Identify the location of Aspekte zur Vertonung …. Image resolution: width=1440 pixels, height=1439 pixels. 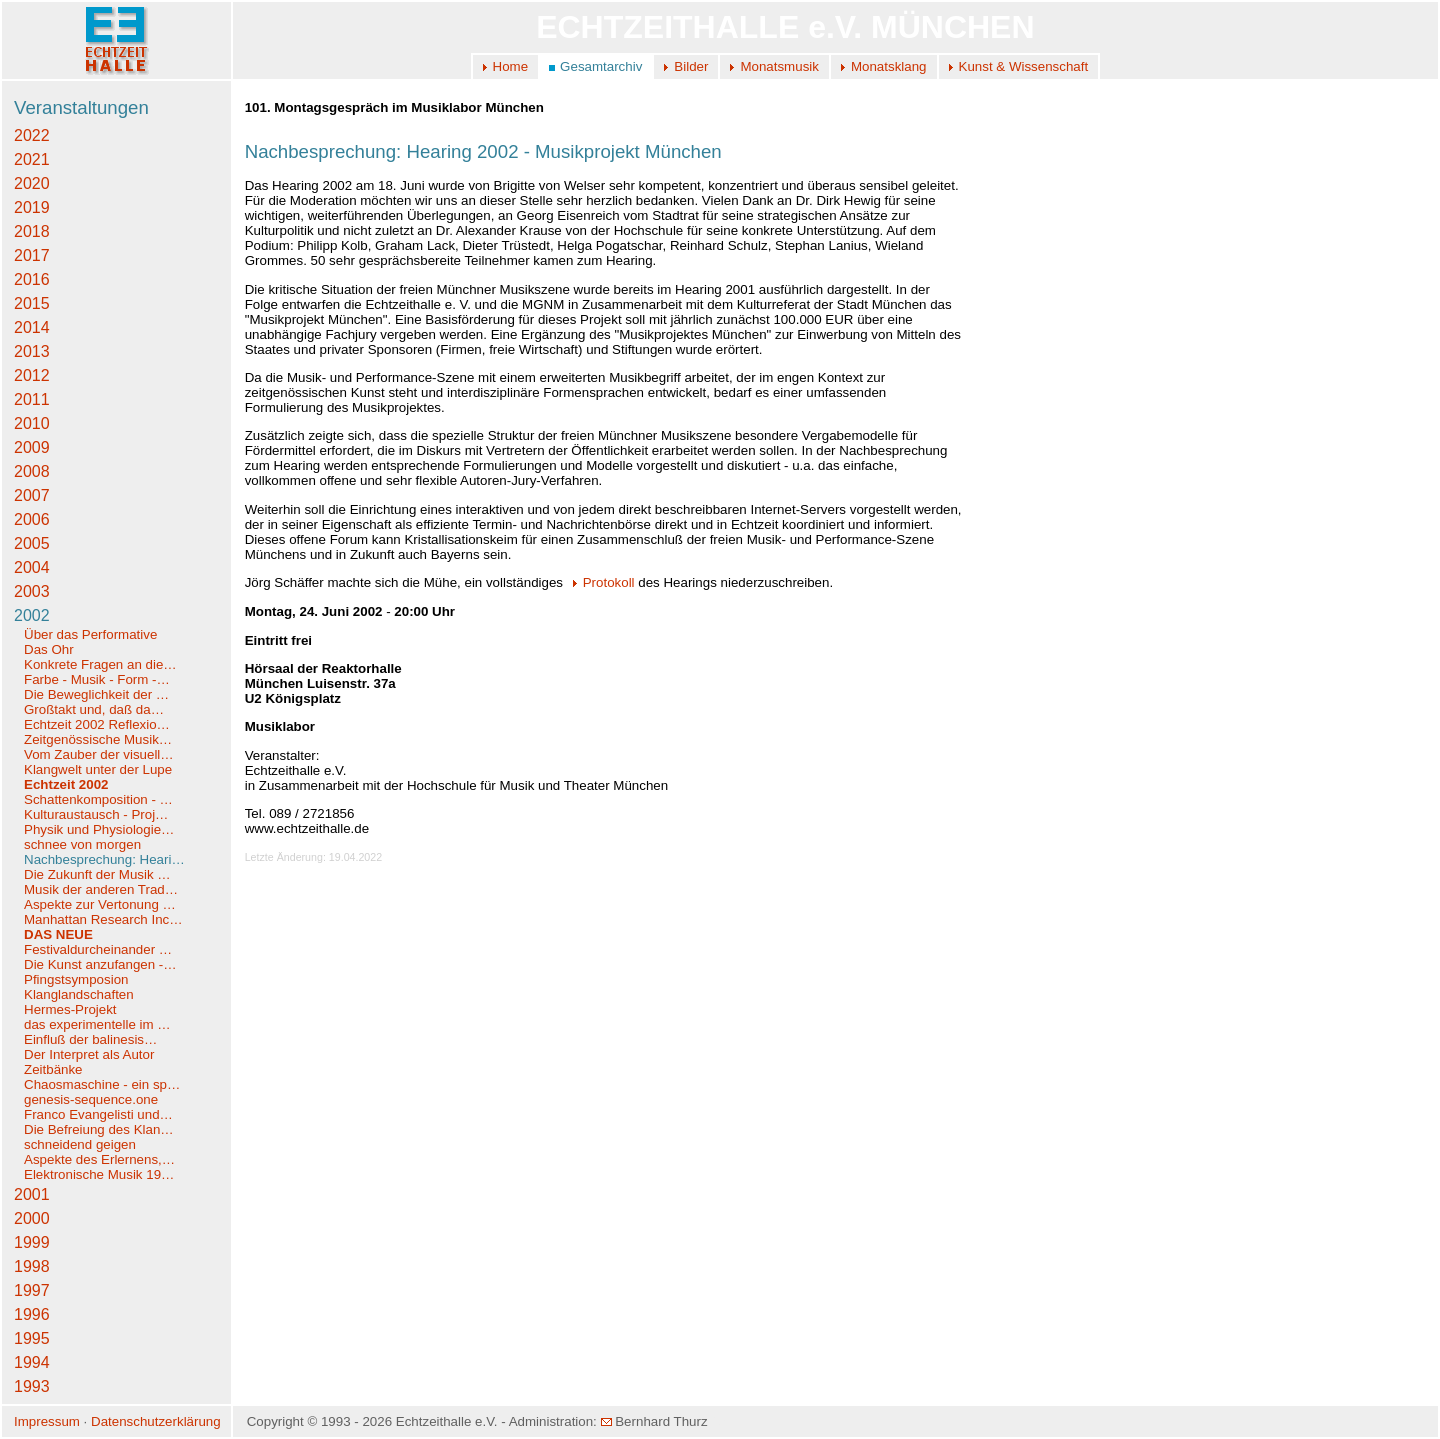
(100, 904).